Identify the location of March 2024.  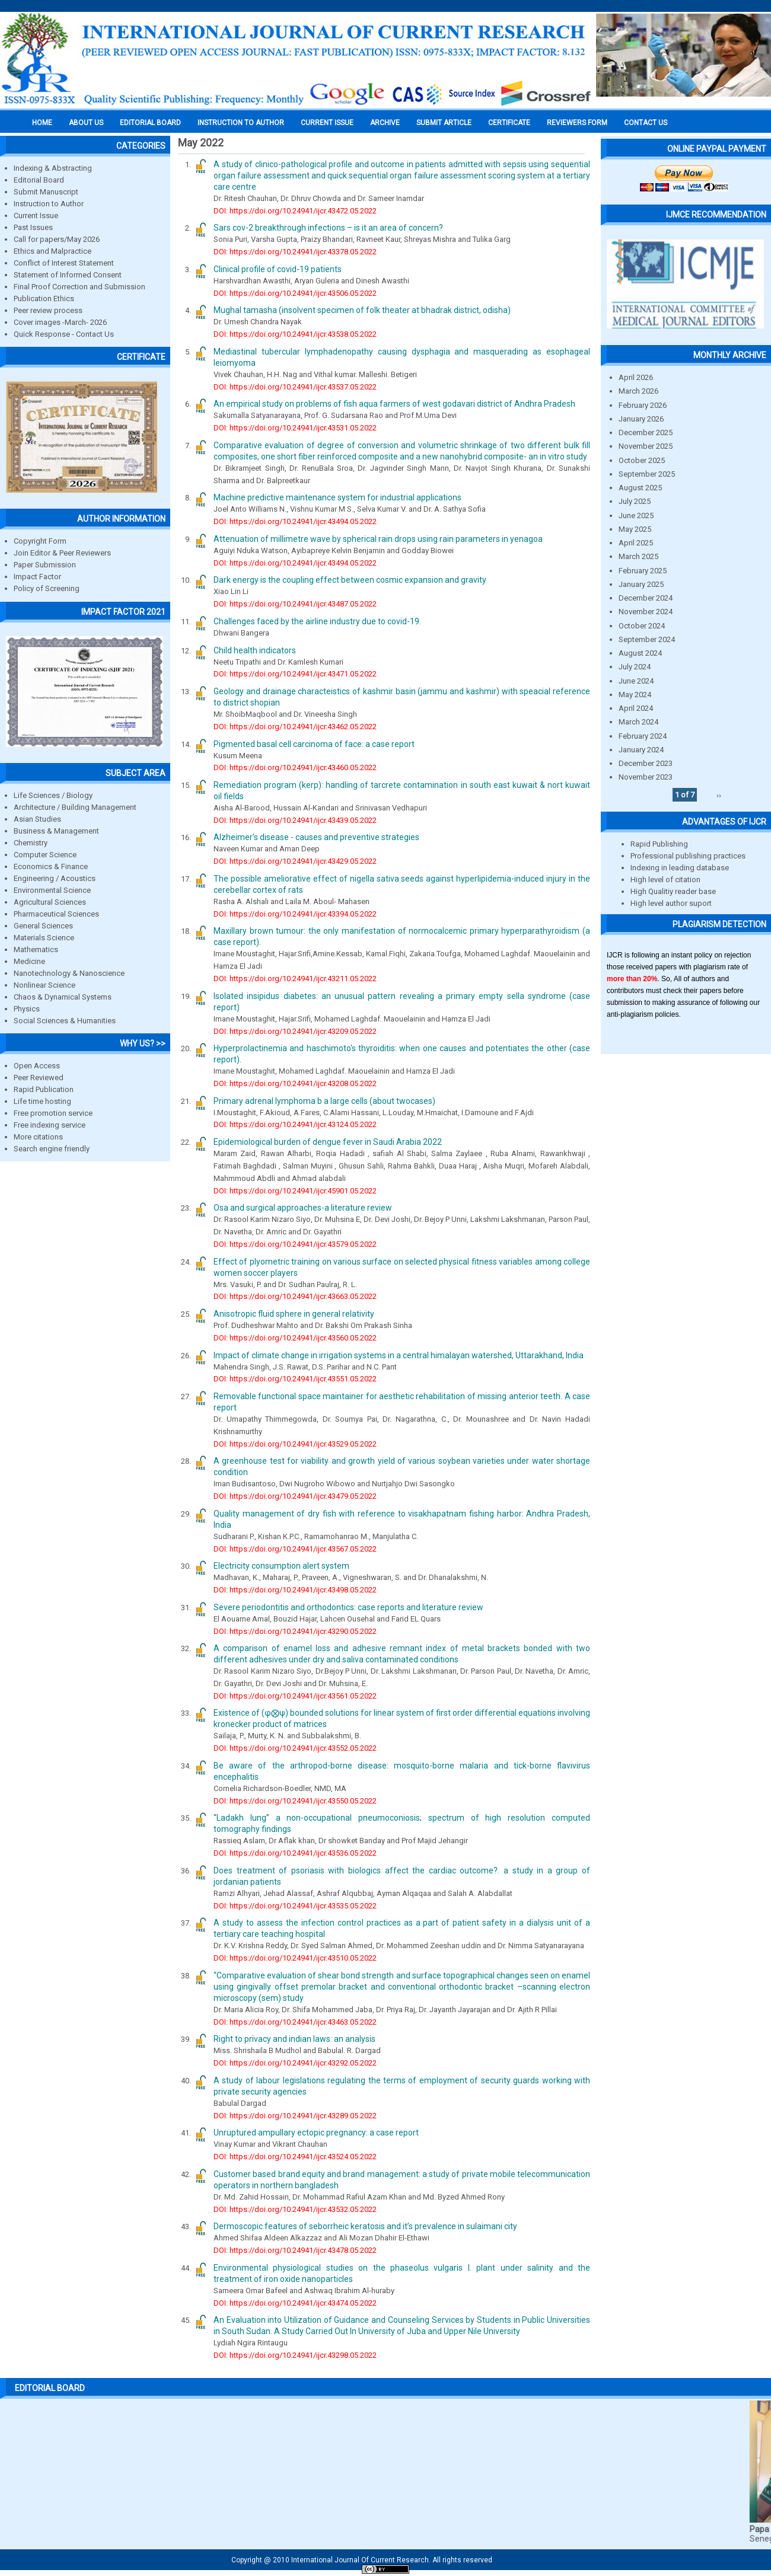
(638, 721).